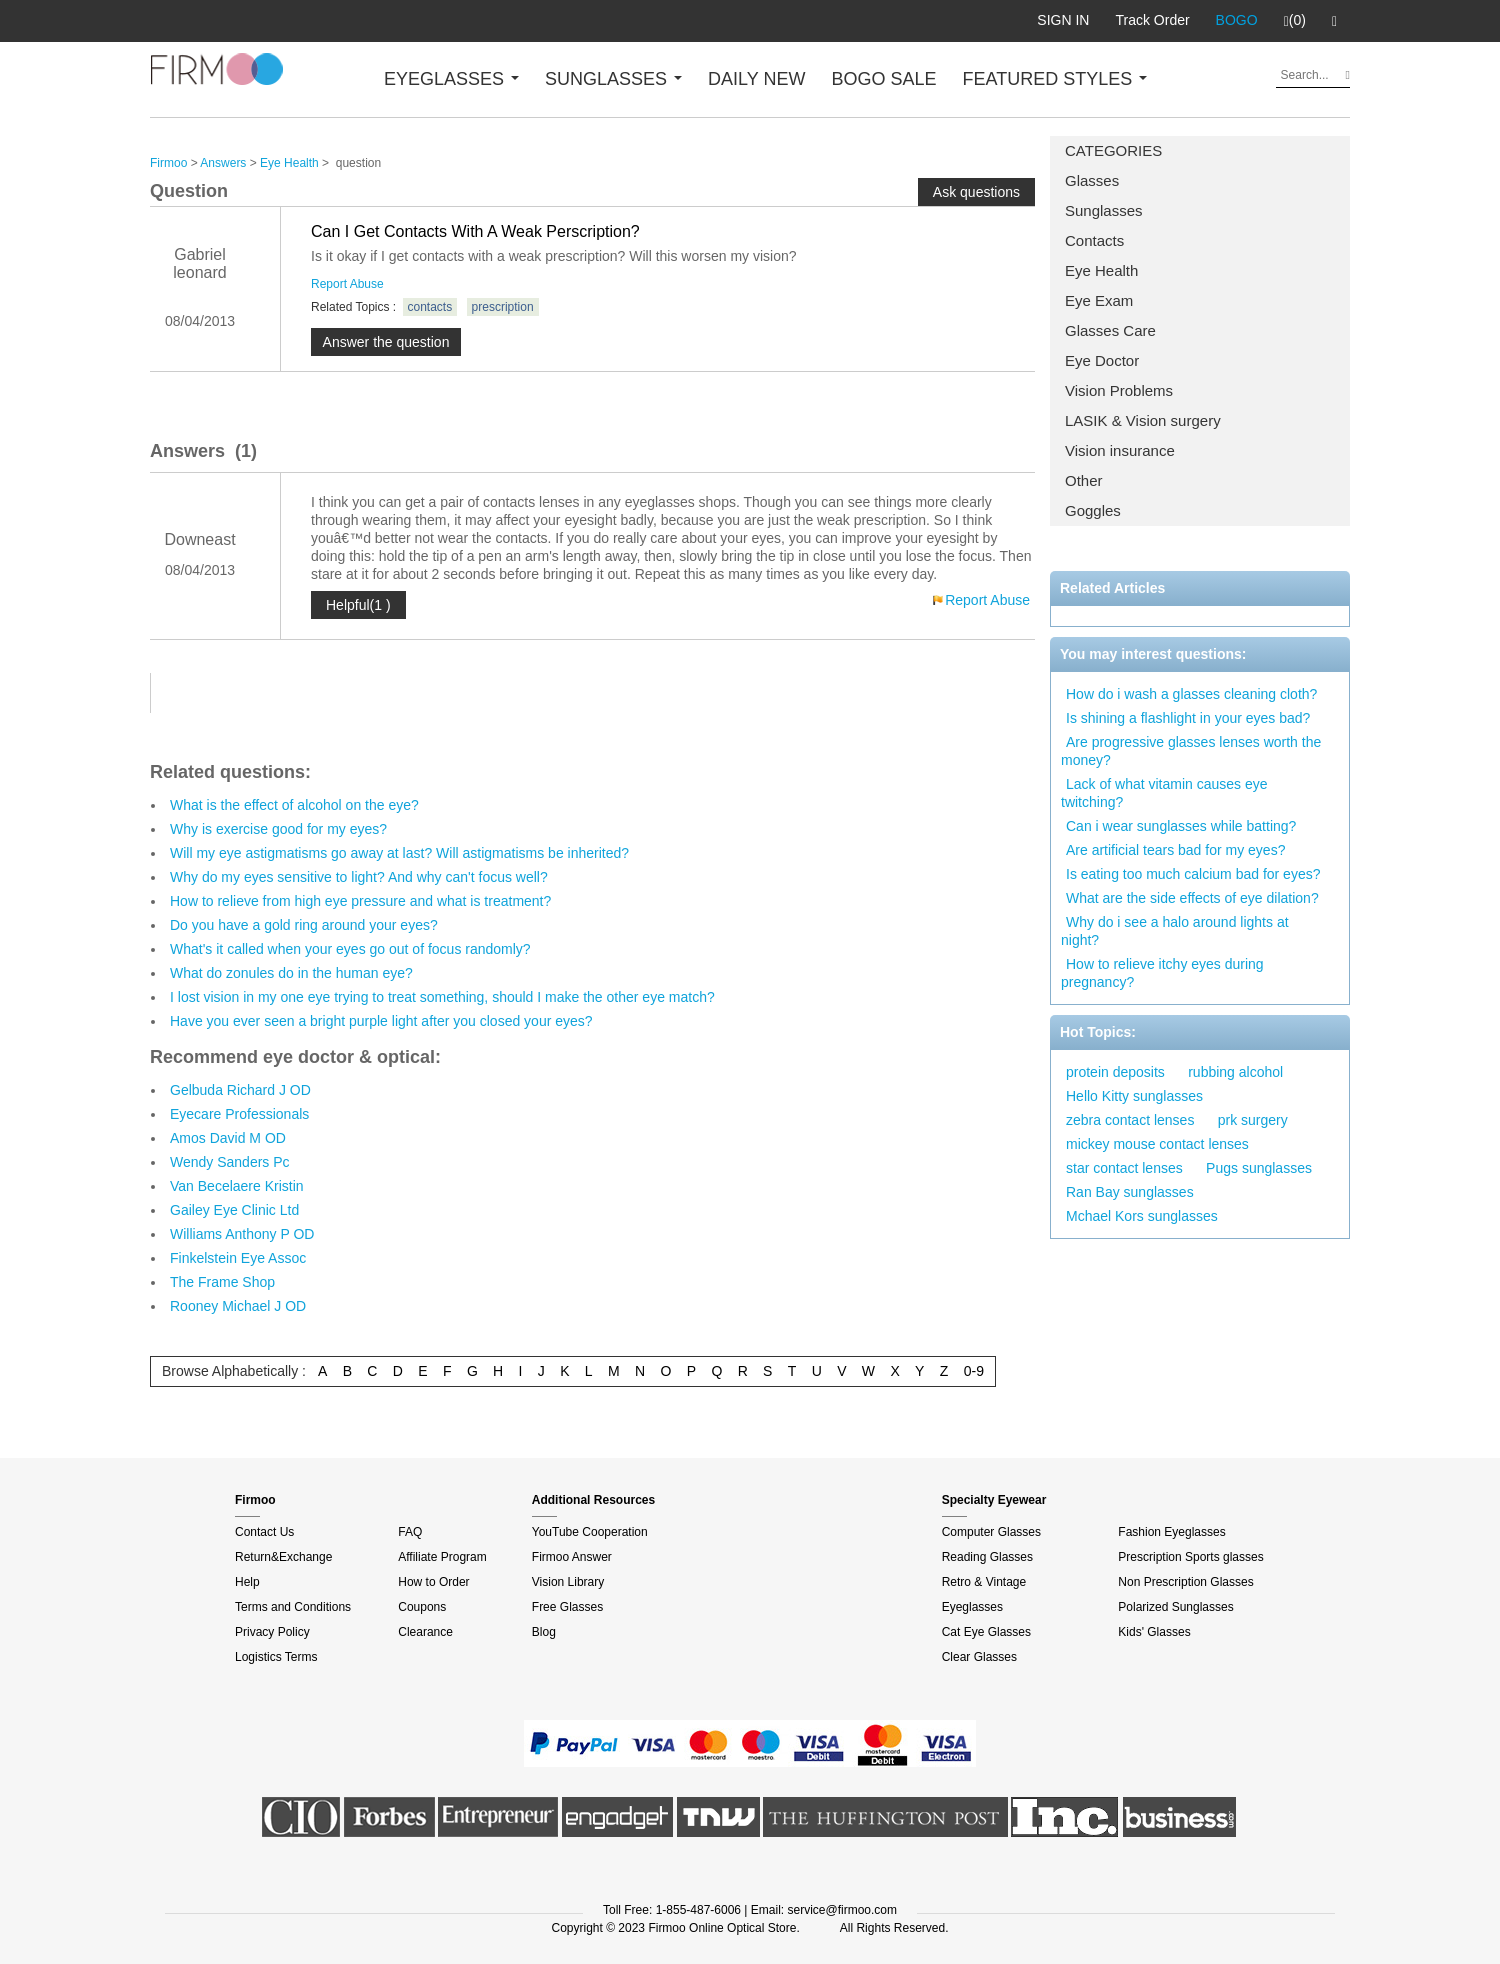  I want to click on Firmoo, so click(168, 163).